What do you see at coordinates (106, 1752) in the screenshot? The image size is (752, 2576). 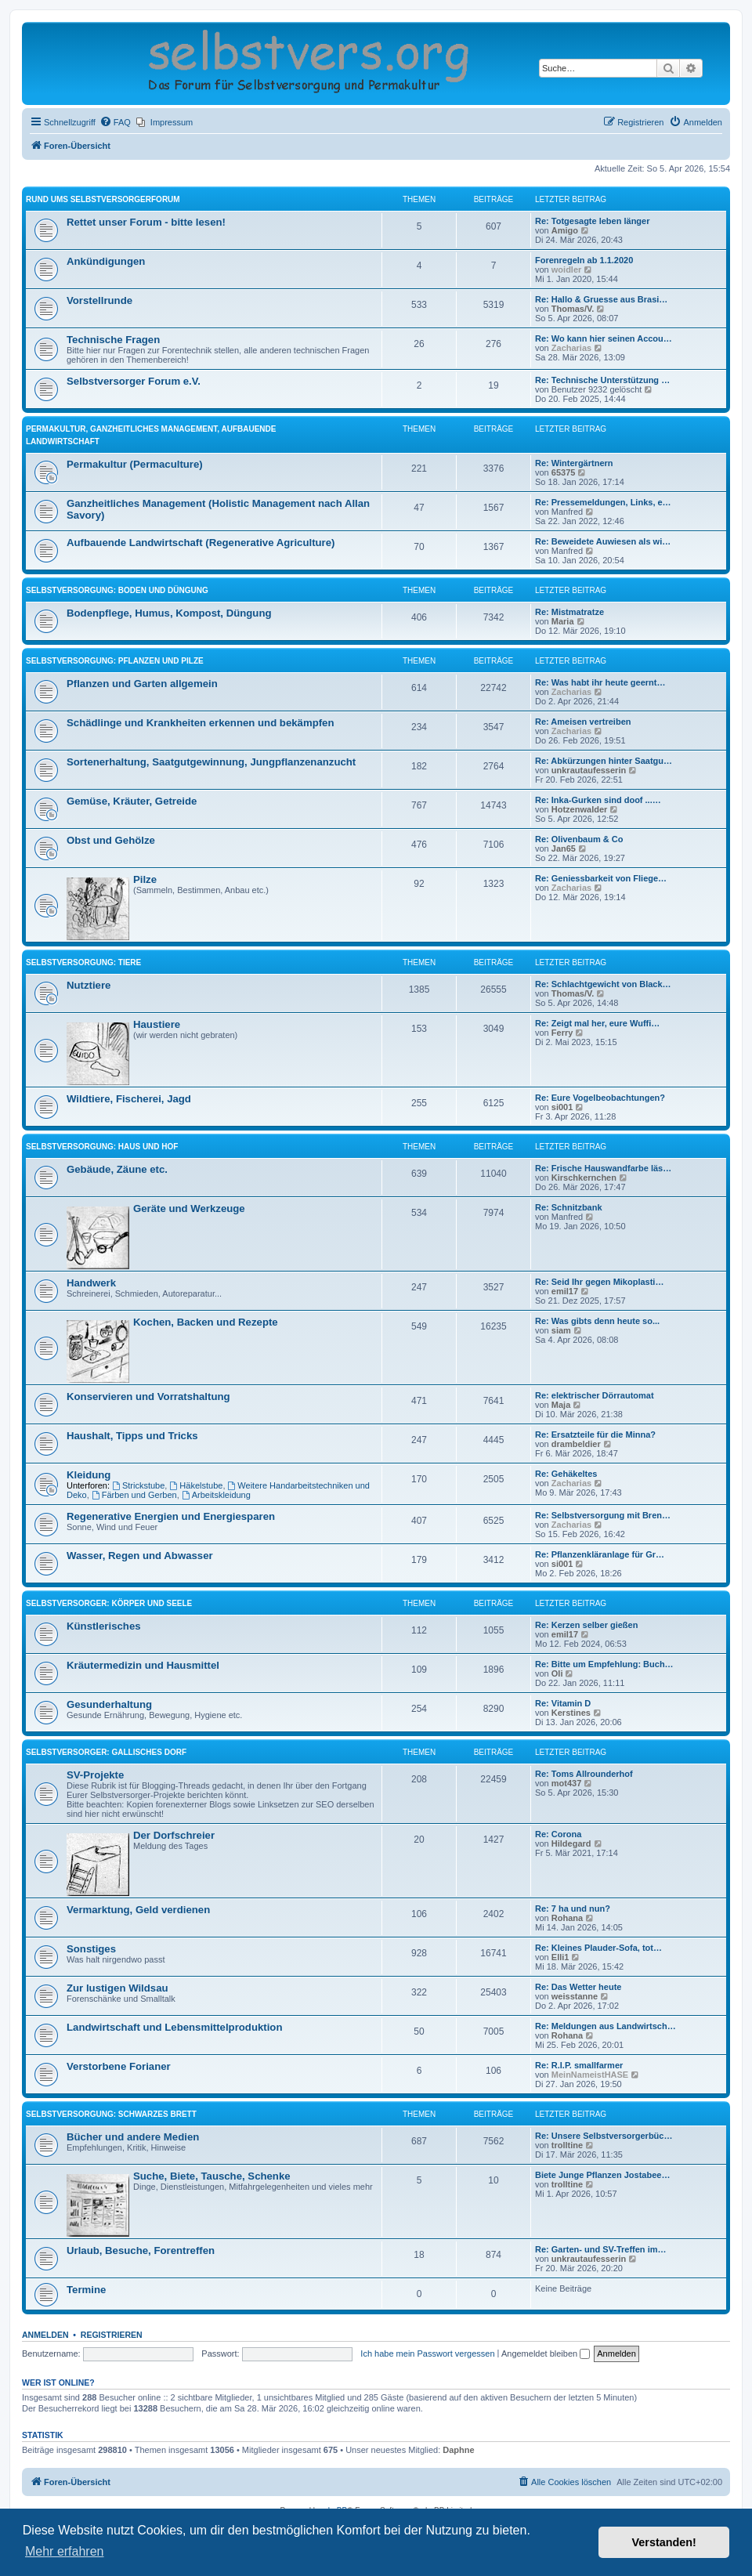 I see `Selbstversorger: Gallisches Dorf` at bounding box center [106, 1752].